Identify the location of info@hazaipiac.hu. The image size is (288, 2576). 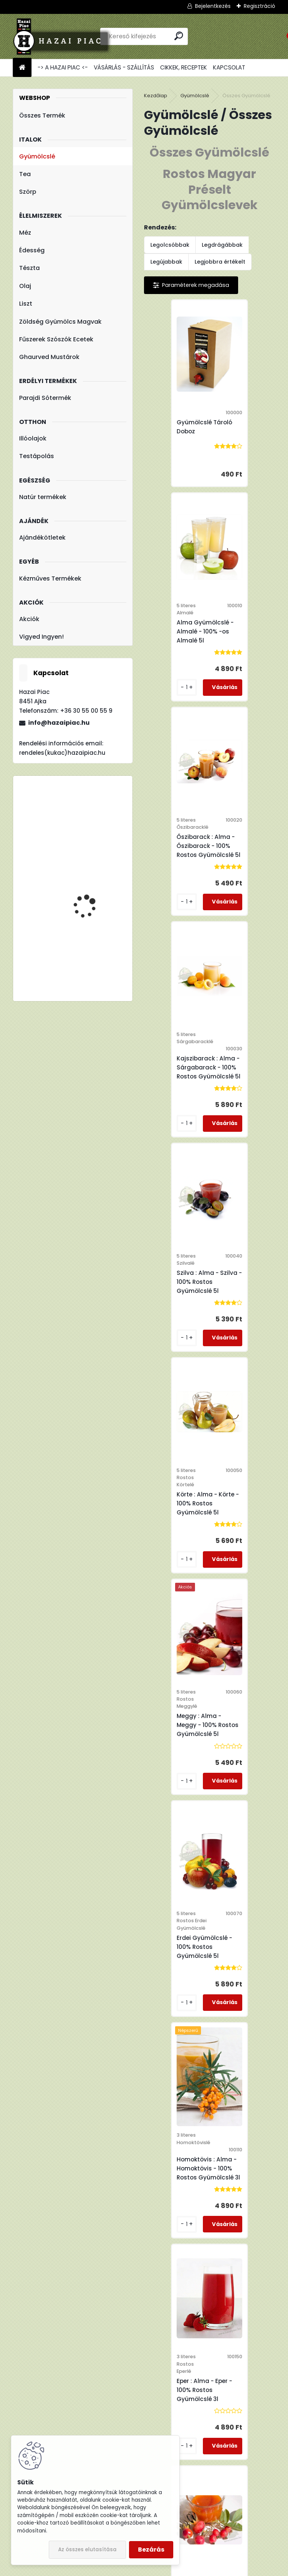
(59, 722).